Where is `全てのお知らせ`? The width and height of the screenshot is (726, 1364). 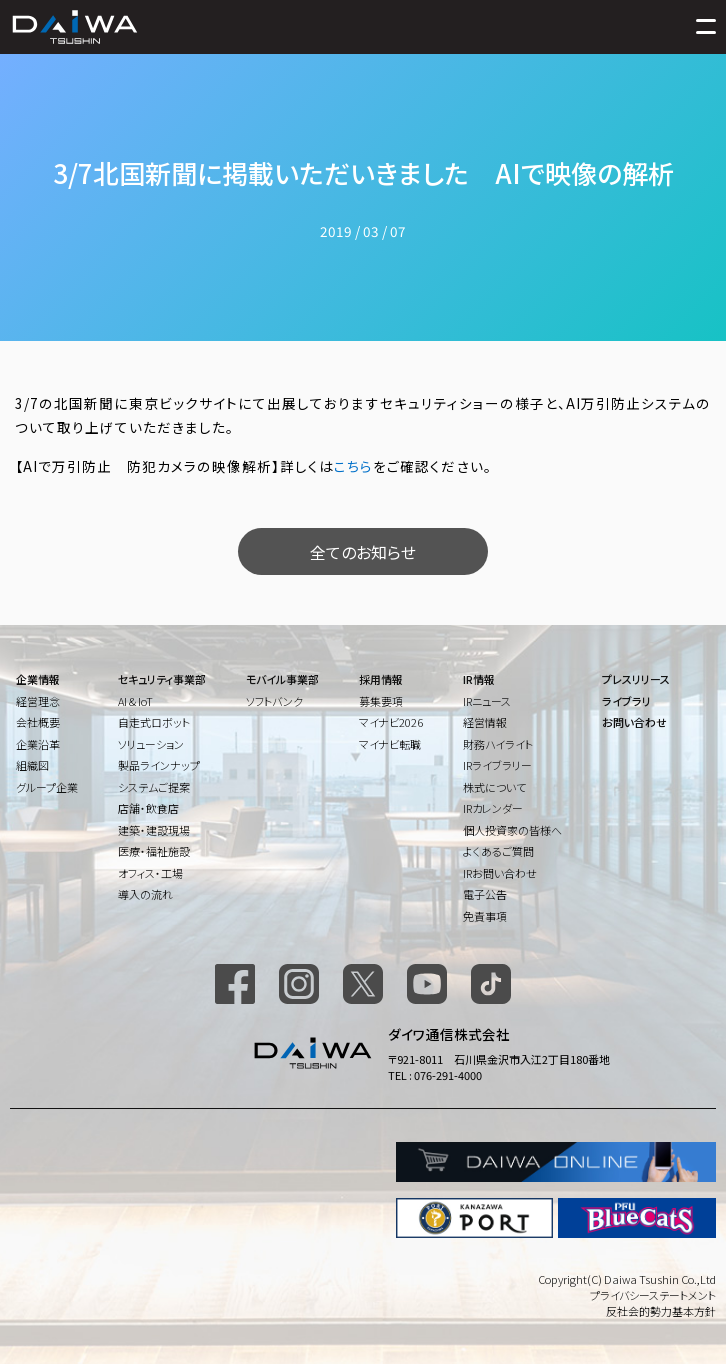 全てのお知らせ is located at coordinates (363, 552).